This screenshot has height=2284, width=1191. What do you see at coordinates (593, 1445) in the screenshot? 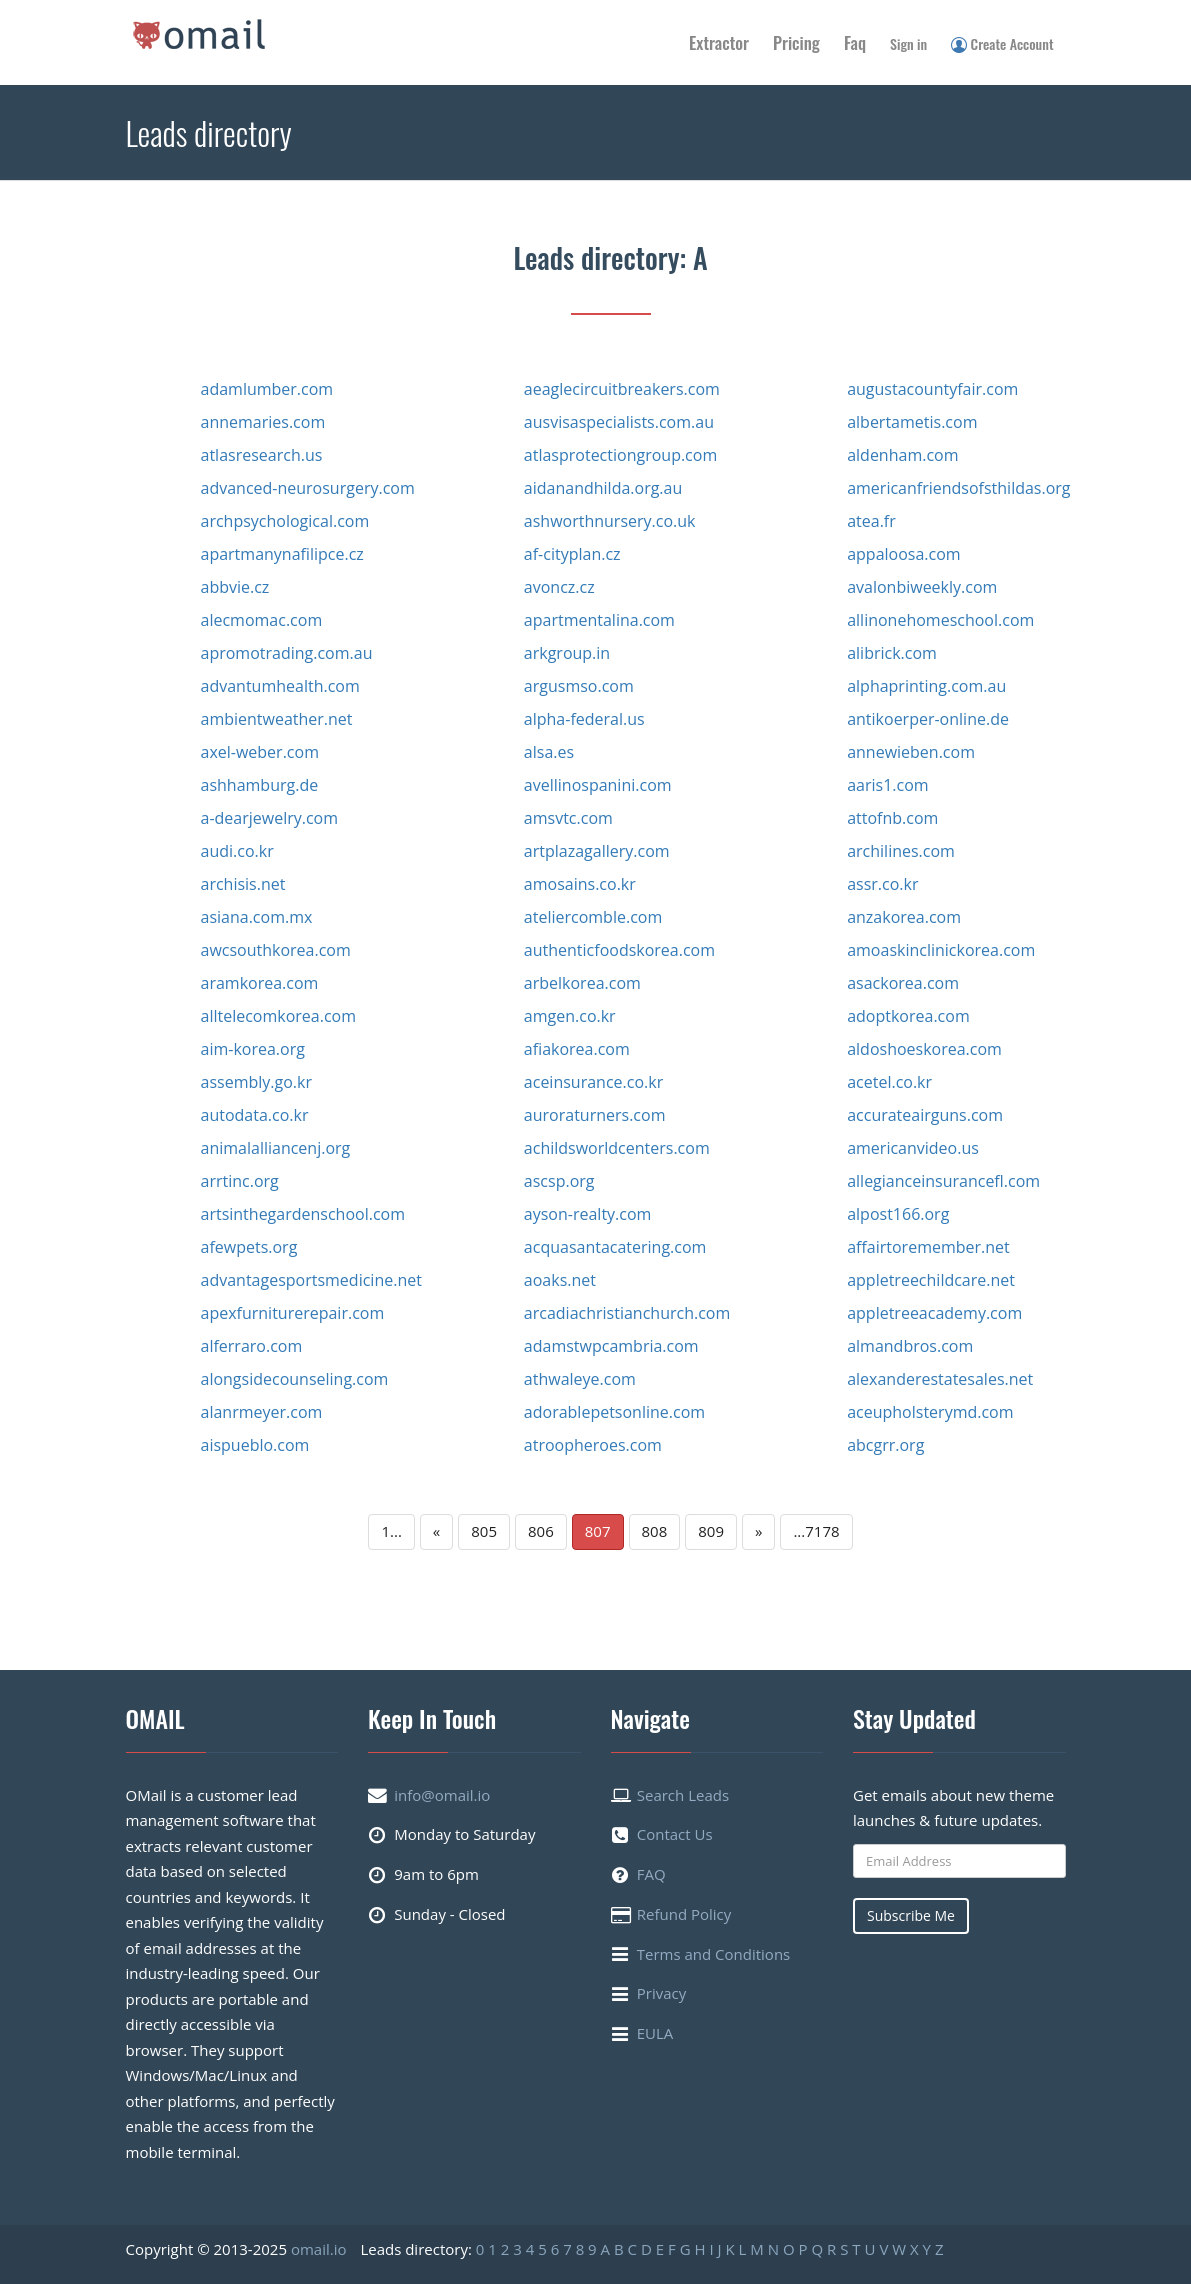
I see `atroopheroes.com` at bounding box center [593, 1445].